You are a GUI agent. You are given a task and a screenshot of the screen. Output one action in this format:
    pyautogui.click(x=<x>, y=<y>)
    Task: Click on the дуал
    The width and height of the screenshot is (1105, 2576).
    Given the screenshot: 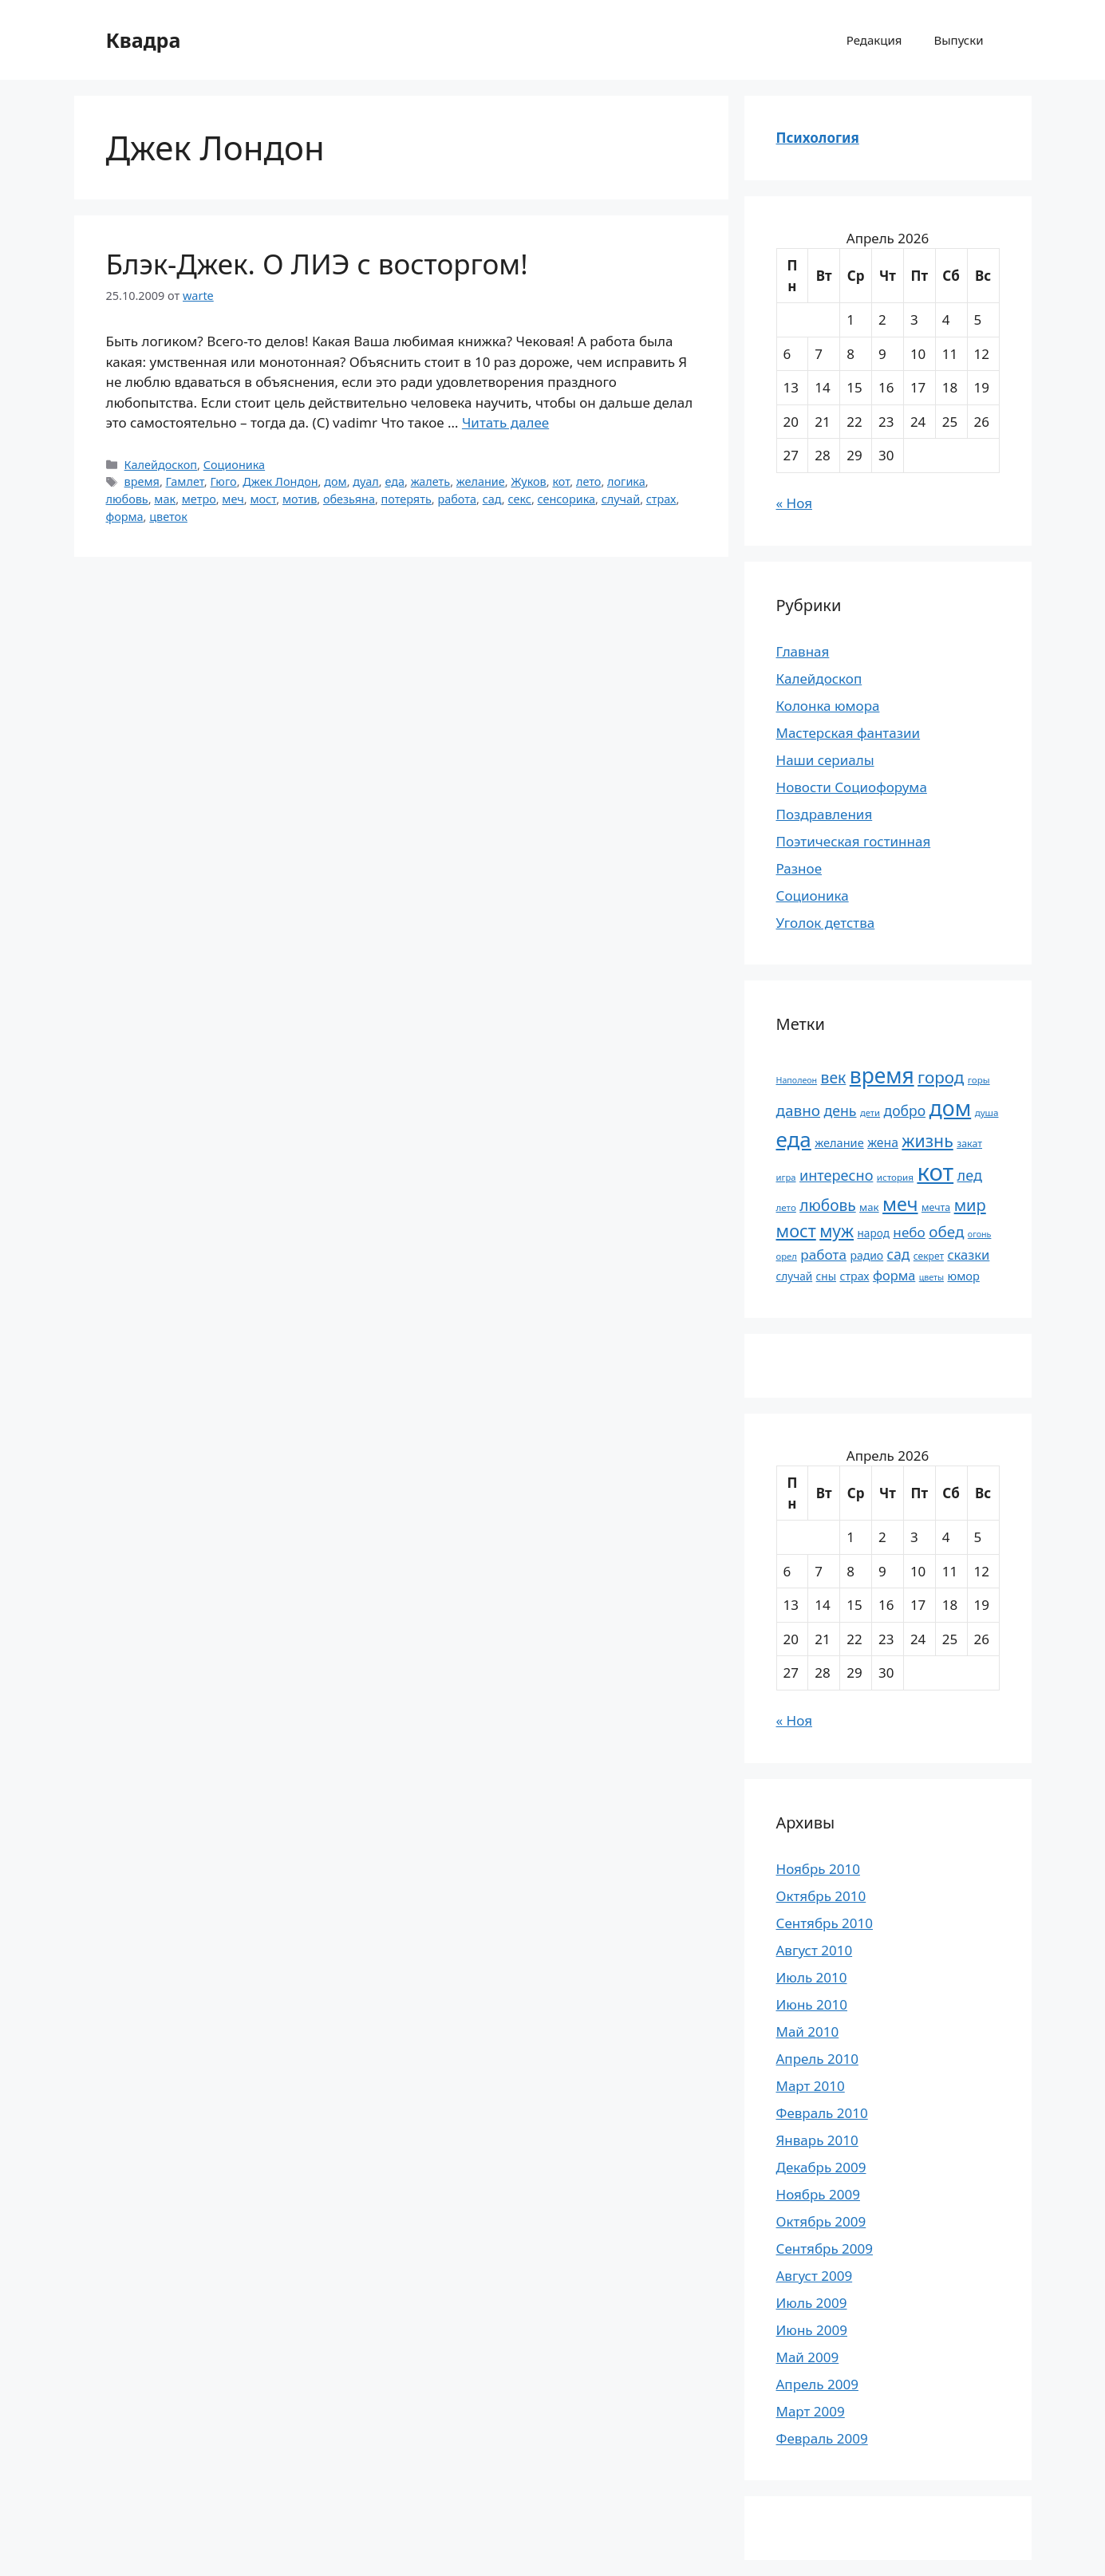 What is the action you would take?
    pyautogui.click(x=365, y=481)
    